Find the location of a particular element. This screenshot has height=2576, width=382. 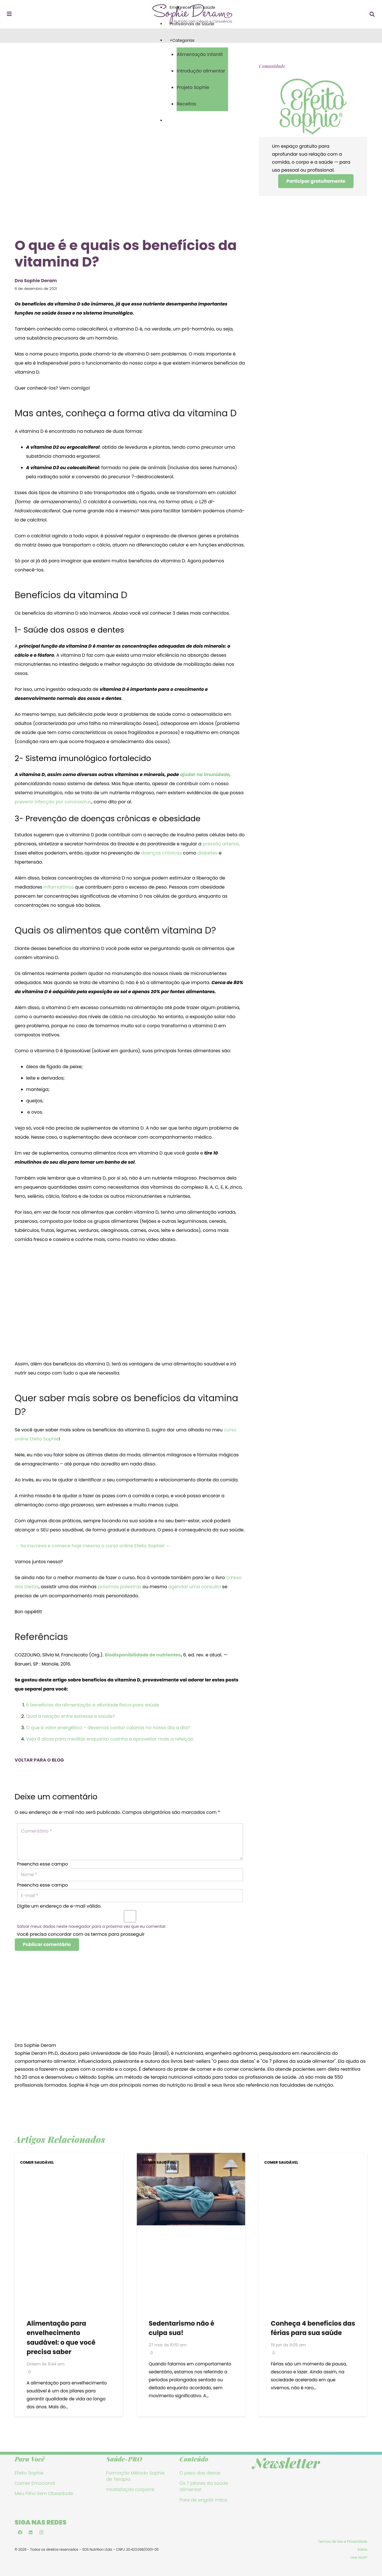

[Instagram] is located at coordinates (41, 2534).